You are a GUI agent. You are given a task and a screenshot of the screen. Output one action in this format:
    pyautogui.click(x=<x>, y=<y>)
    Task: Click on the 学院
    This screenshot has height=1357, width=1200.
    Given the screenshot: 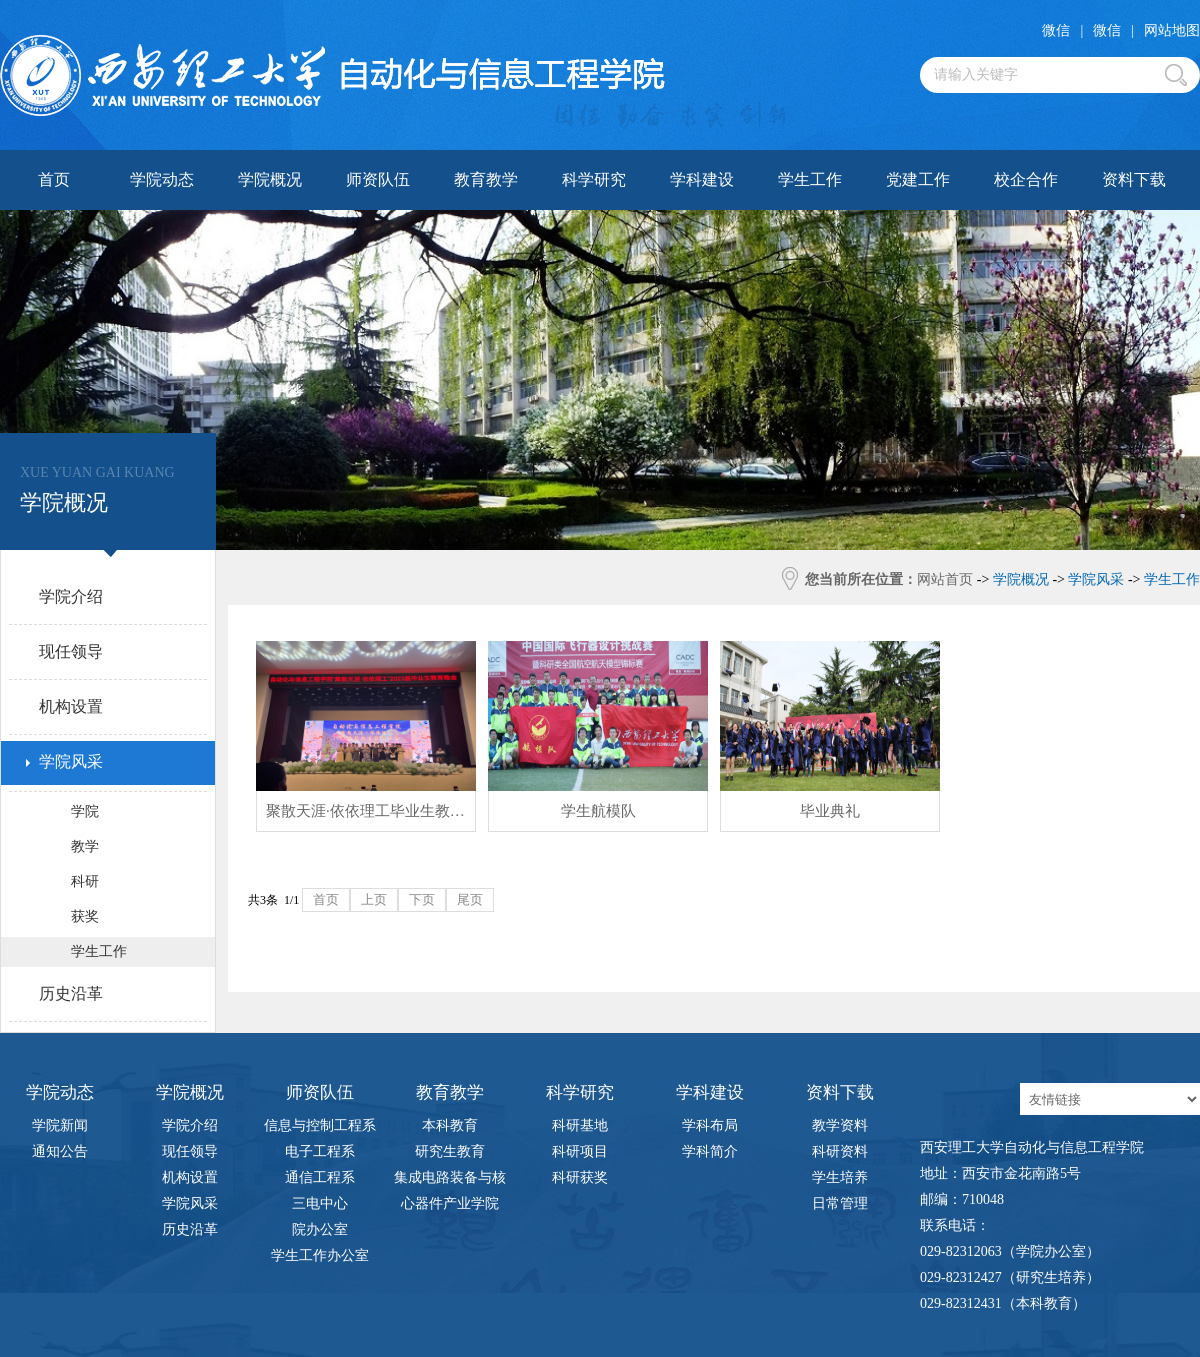 What is the action you would take?
    pyautogui.click(x=85, y=811)
    